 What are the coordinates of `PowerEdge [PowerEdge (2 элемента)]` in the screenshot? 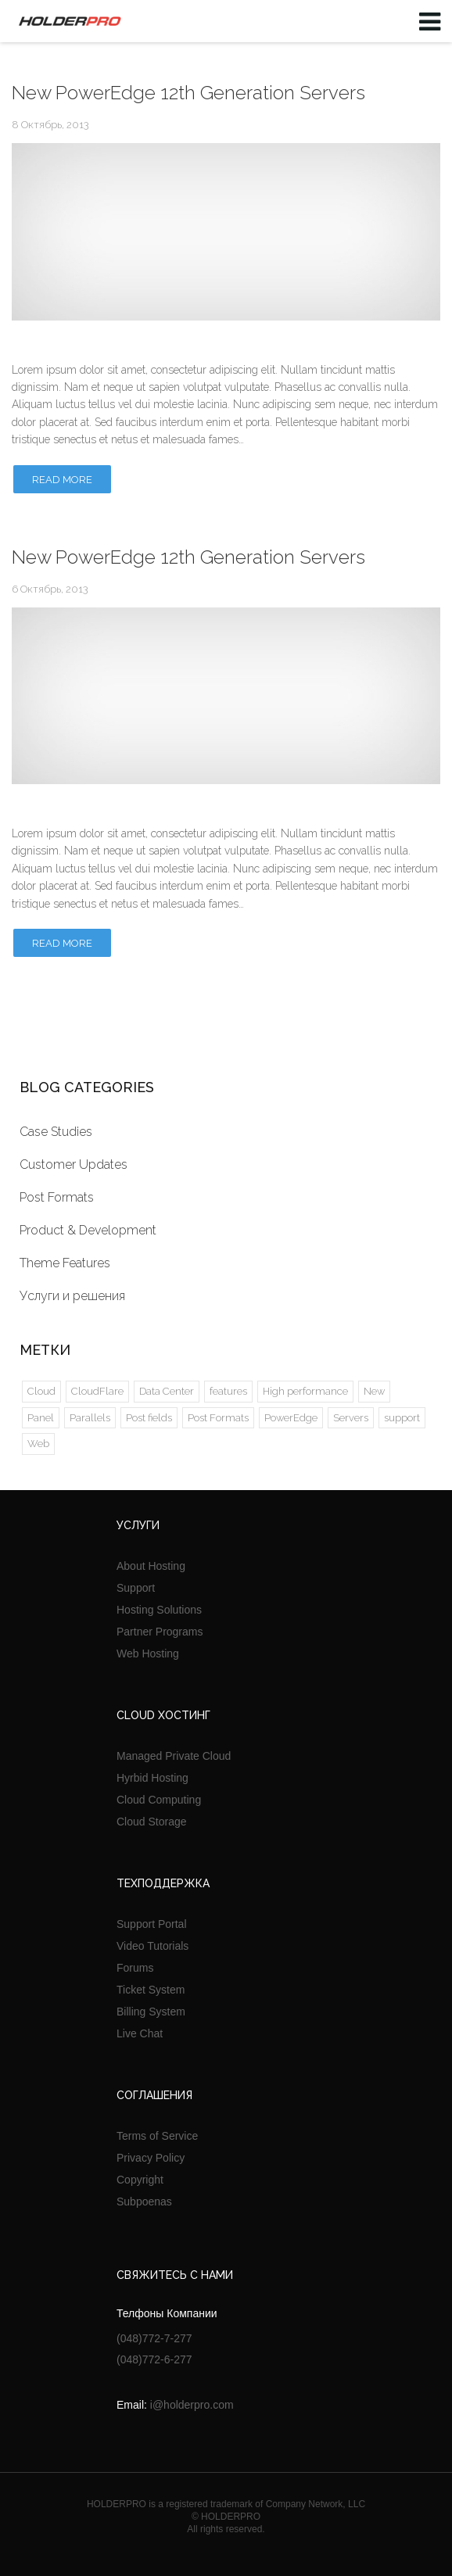 It's located at (290, 1418).